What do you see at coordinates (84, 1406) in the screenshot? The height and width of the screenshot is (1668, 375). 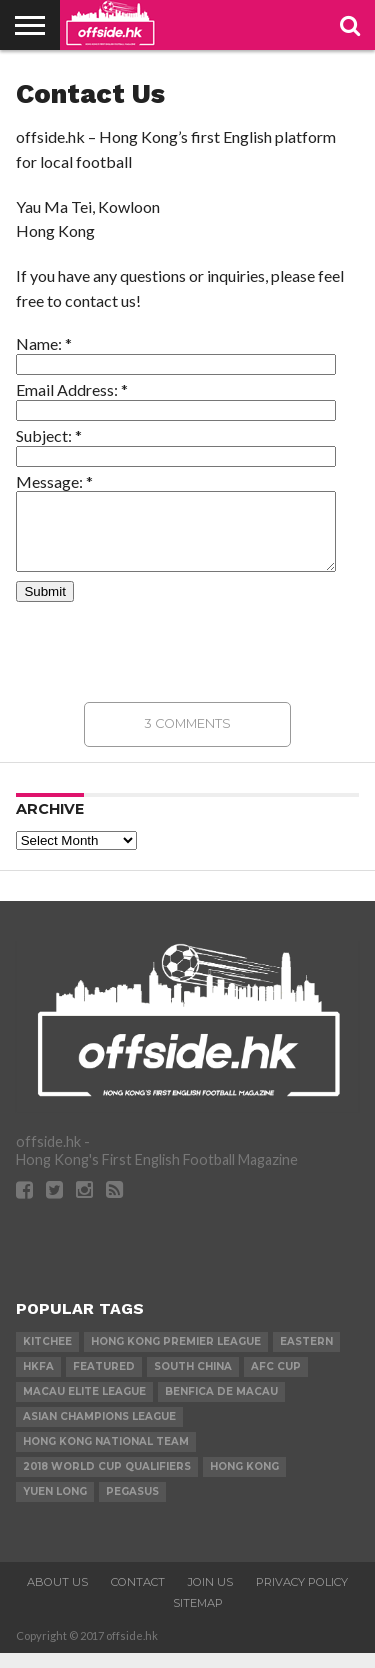 I see `Macau Elite League` at bounding box center [84, 1406].